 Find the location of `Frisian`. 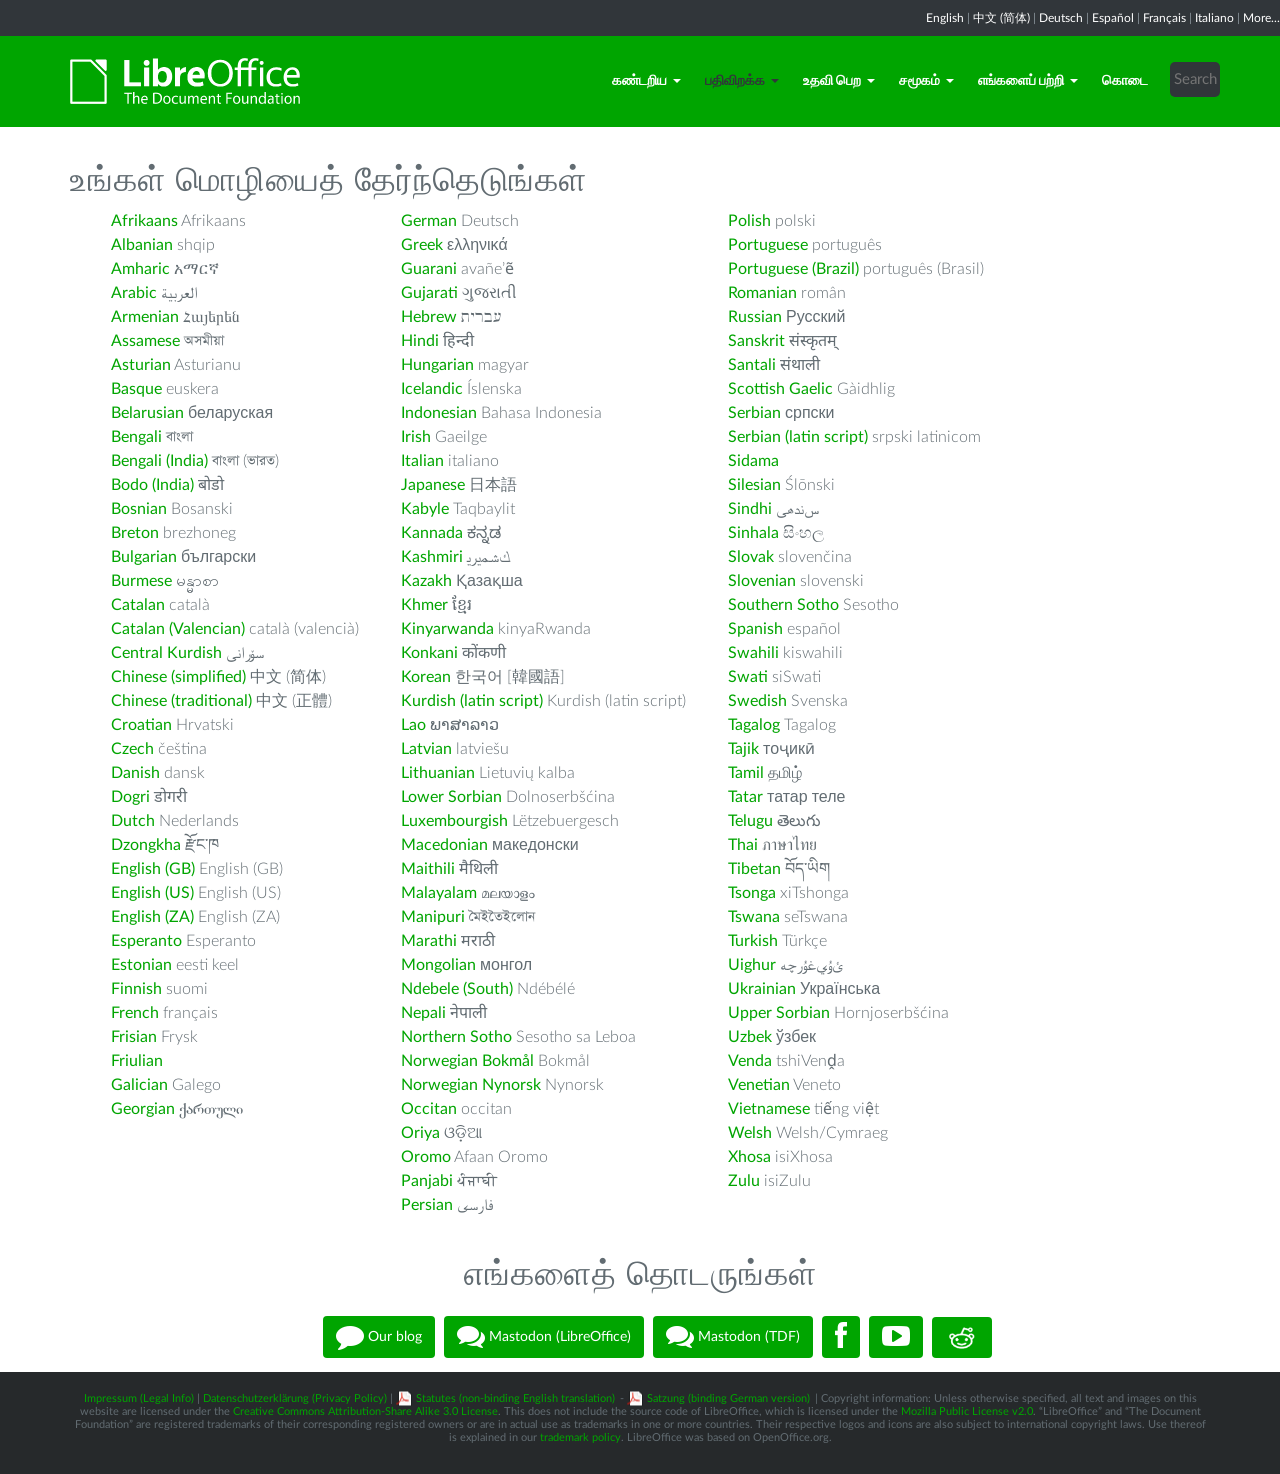

Frisian is located at coordinates (134, 1037).